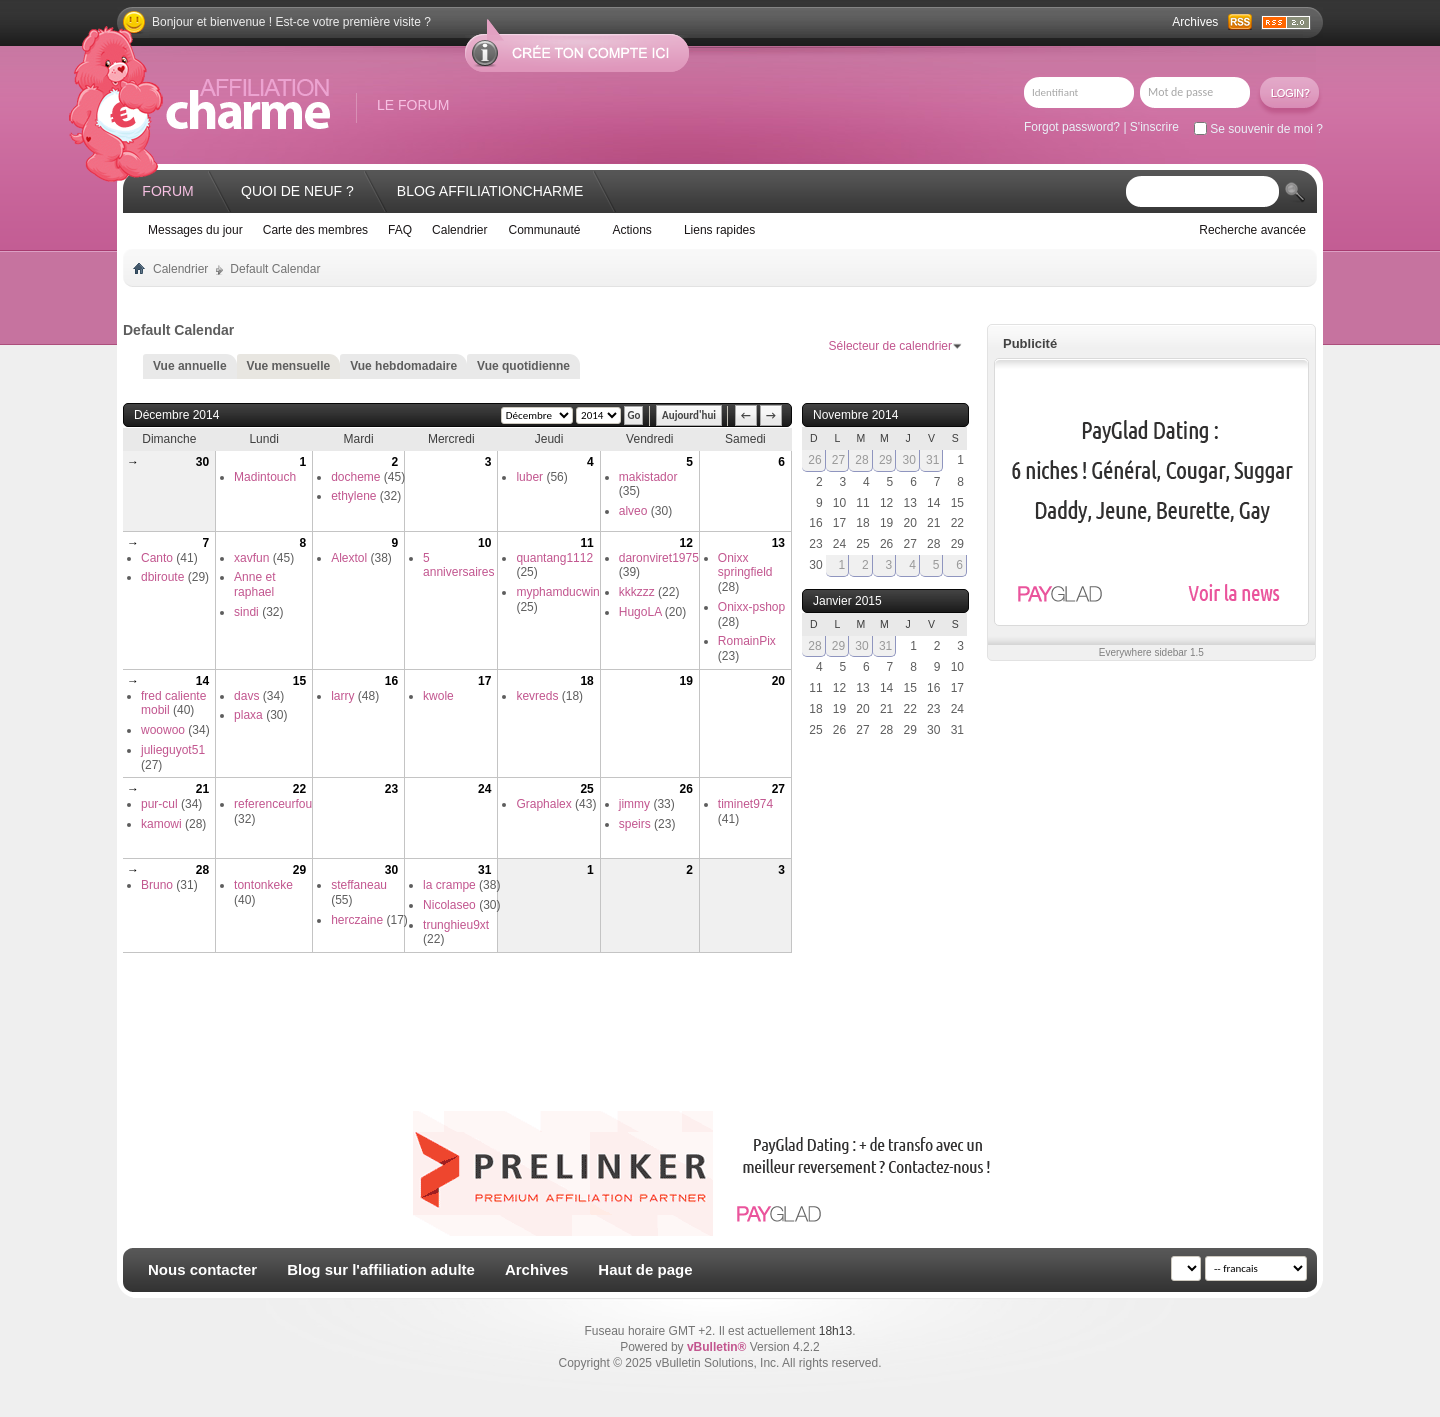 The width and height of the screenshot is (1440, 1417). What do you see at coordinates (359, 885) in the screenshot?
I see `steffaneau` at bounding box center [359, 885].